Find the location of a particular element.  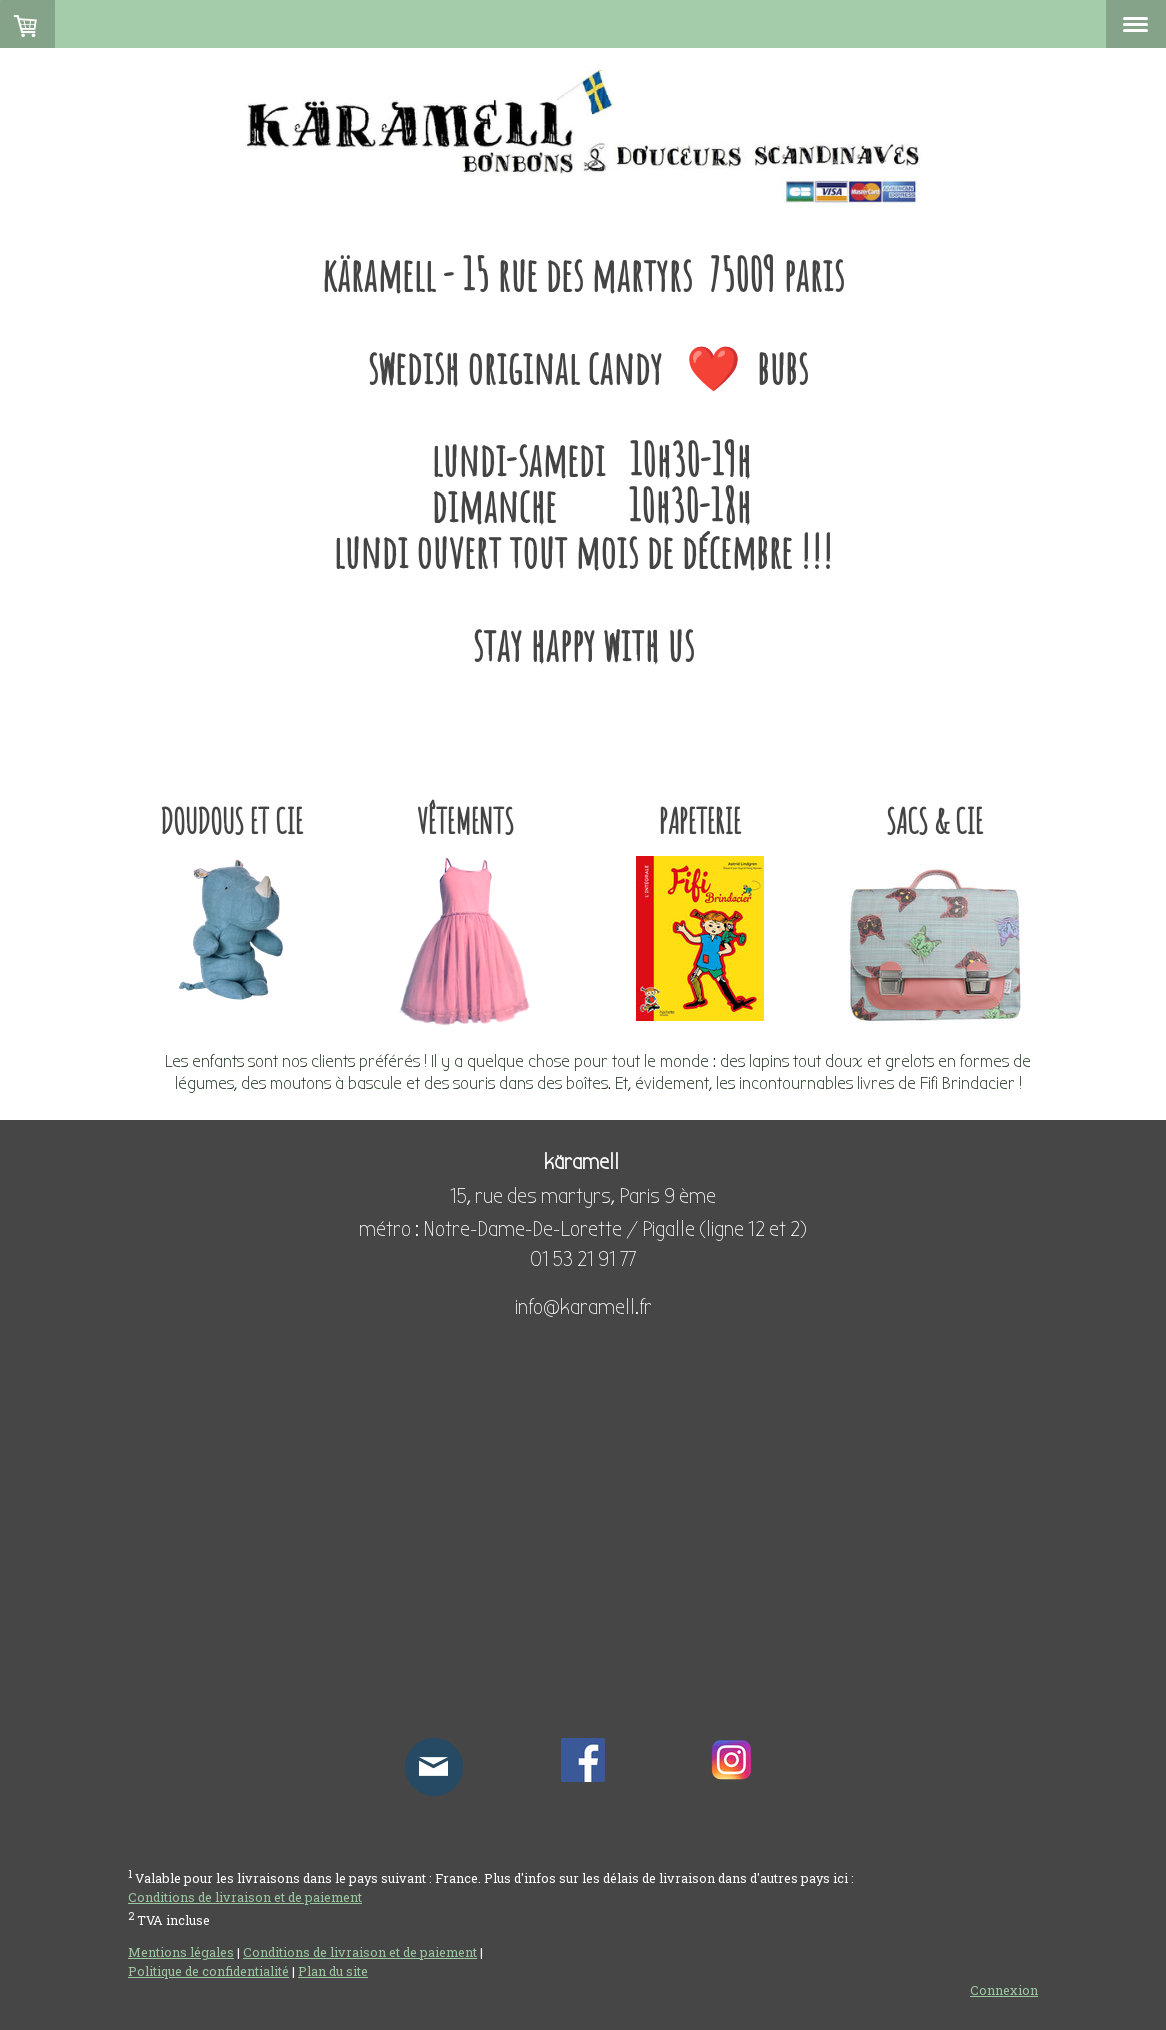

Conditions de livraison et de paiement is located at coordinates (245, 1897).